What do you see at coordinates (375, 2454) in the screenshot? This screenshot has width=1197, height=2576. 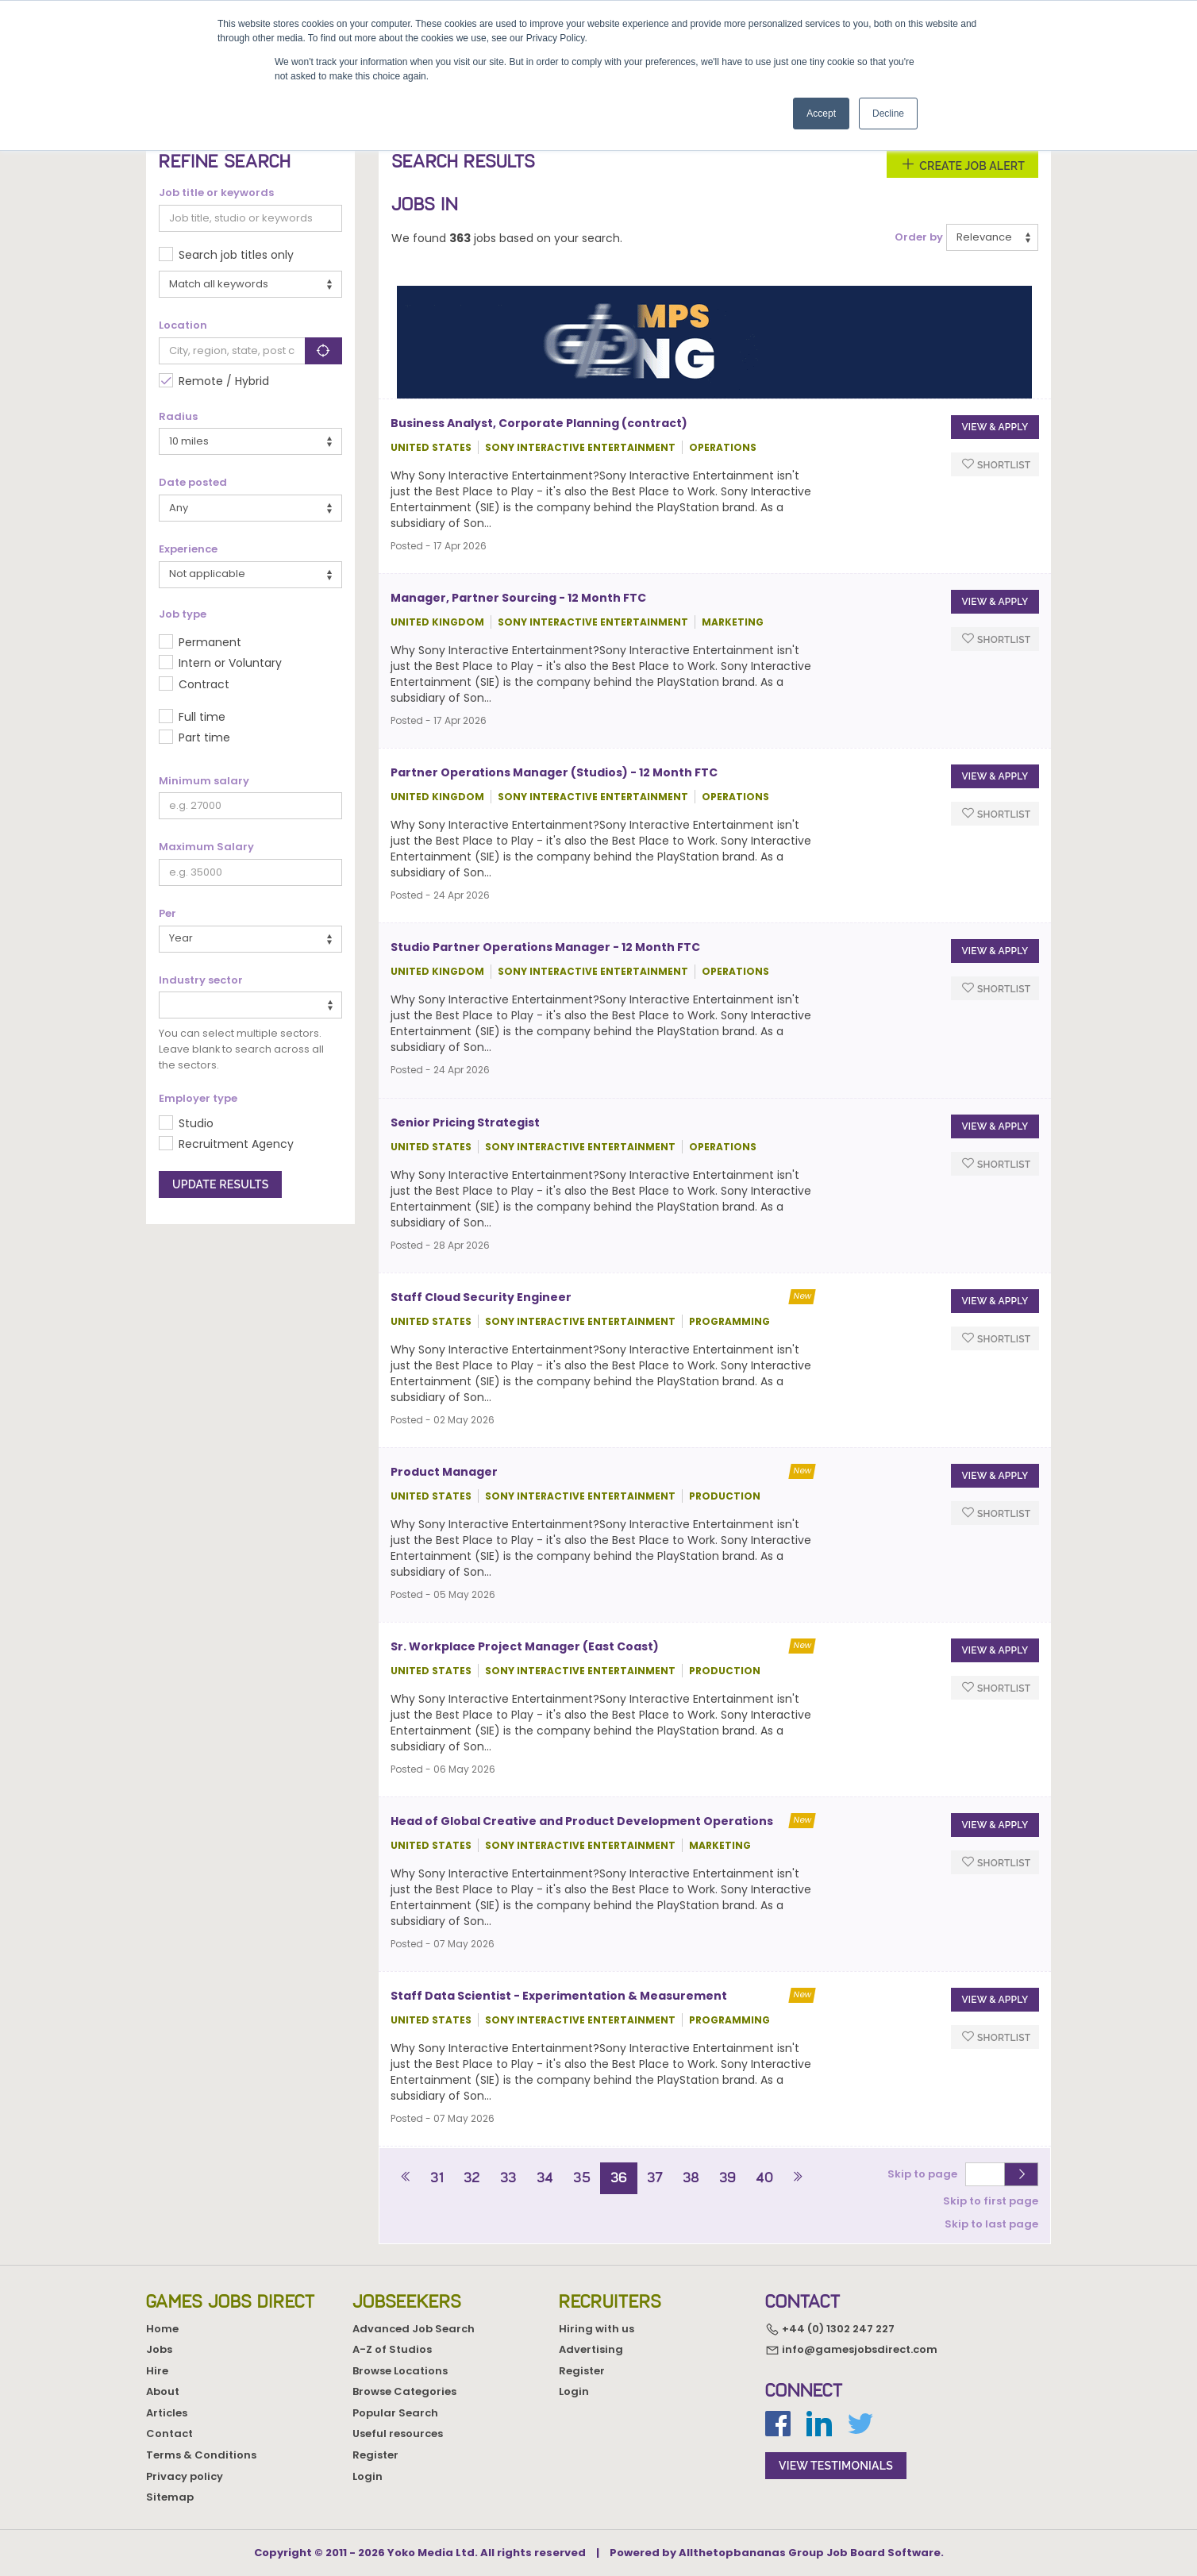 I see `Register` at bounding box center [375, 2454].